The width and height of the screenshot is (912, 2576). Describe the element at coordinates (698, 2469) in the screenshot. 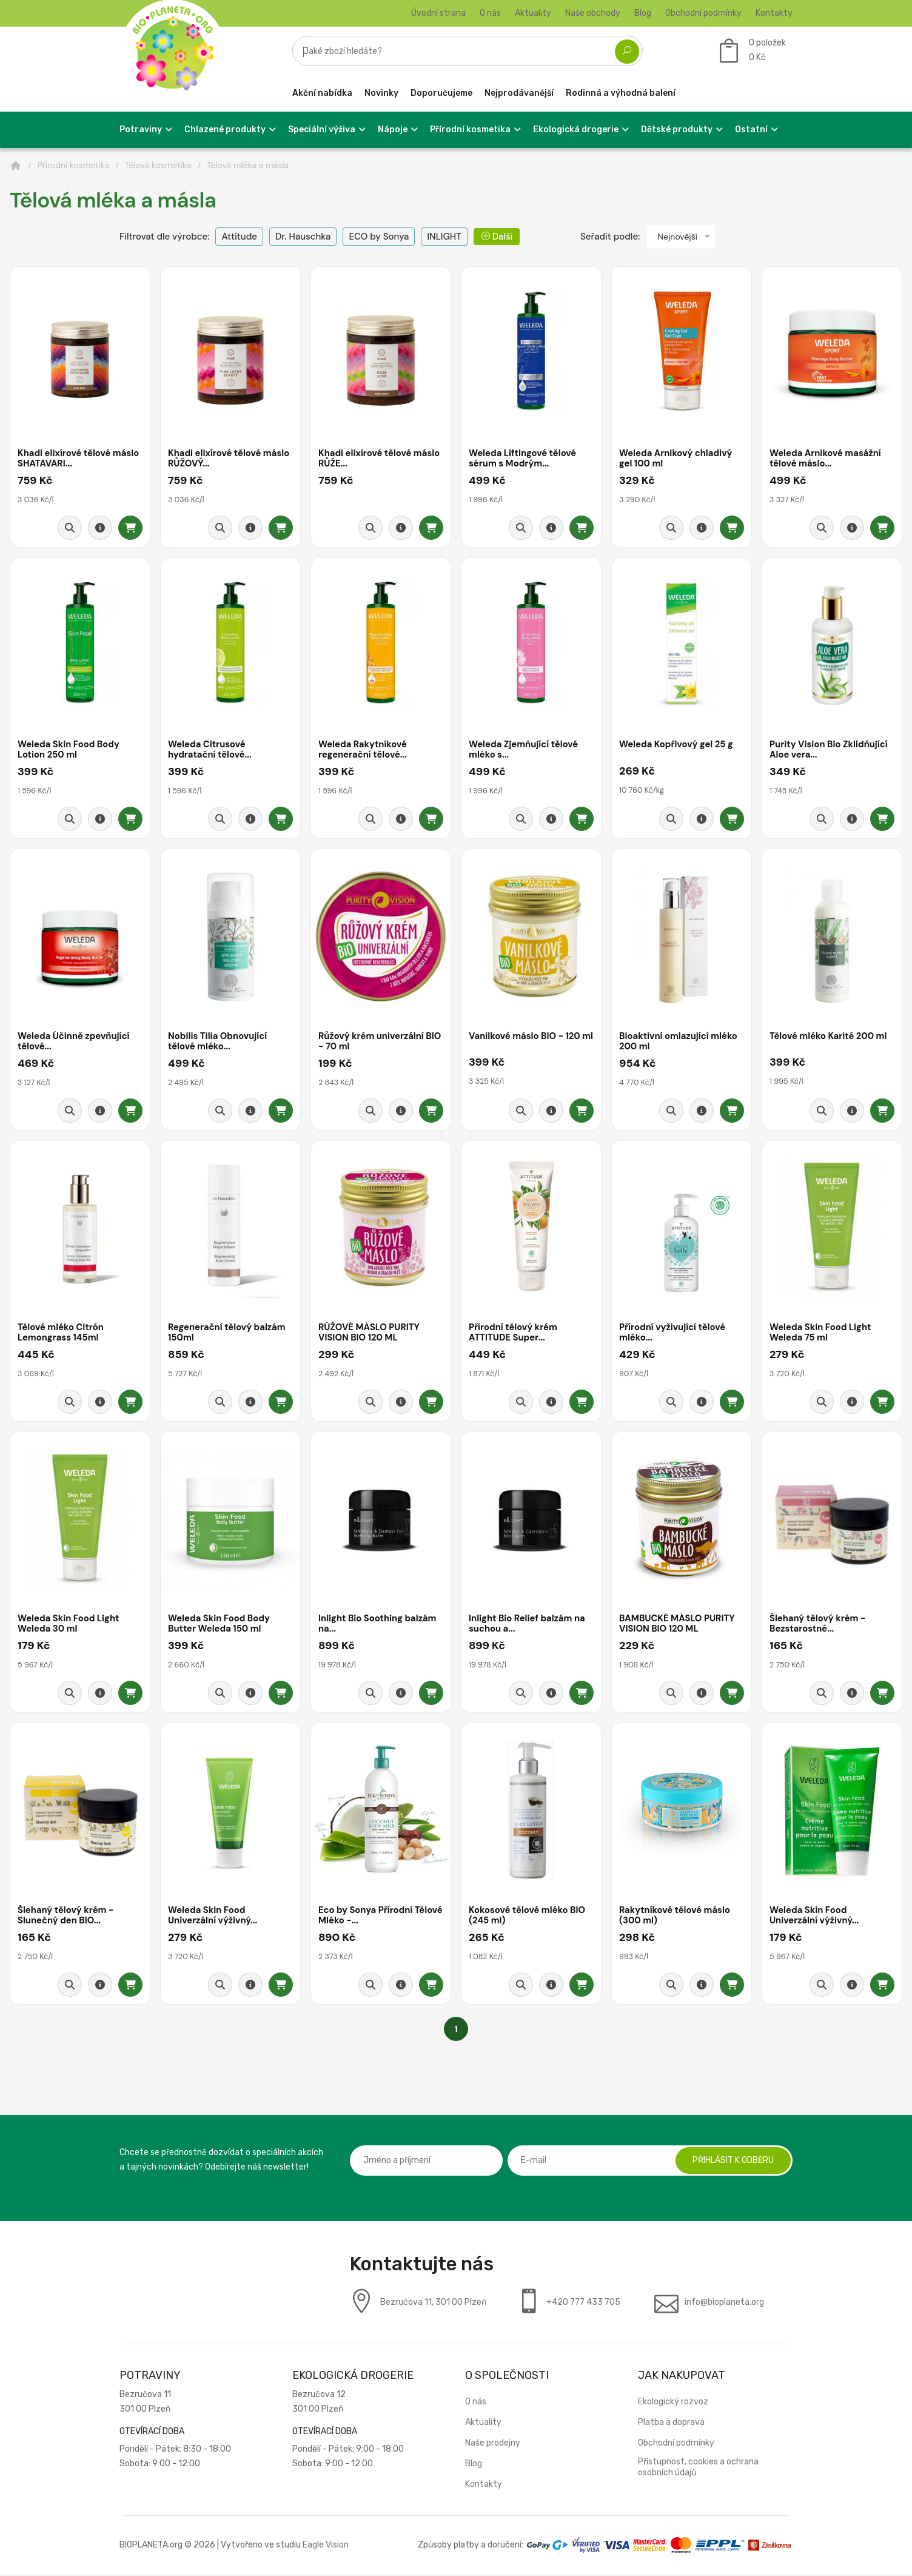

I see `Přístupnost, cookies a ochrana osobních údajů` at that location.